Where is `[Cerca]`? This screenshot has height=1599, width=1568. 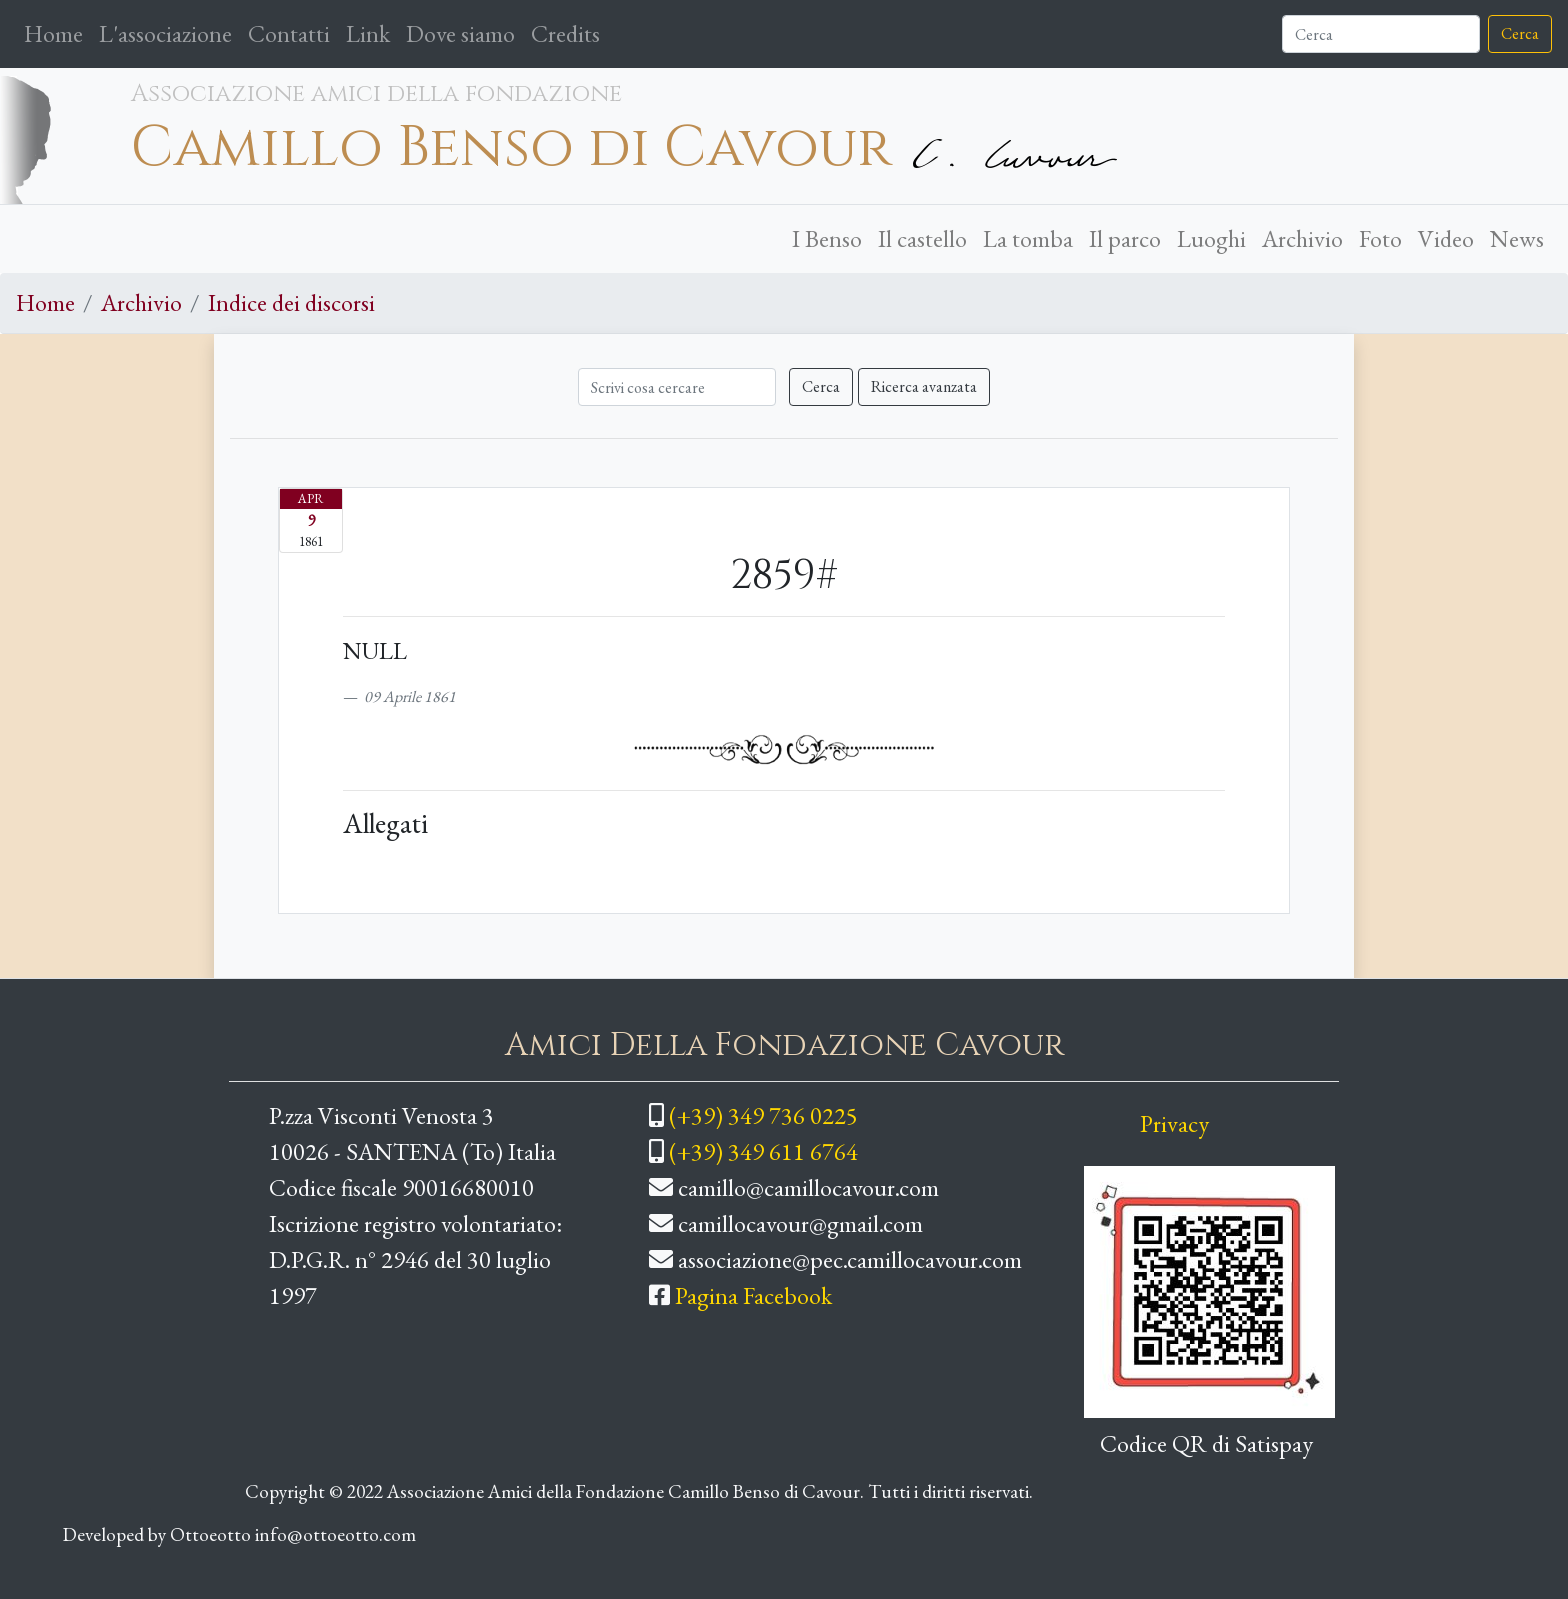
[Cerca] is located at coordinates (1381, 34).